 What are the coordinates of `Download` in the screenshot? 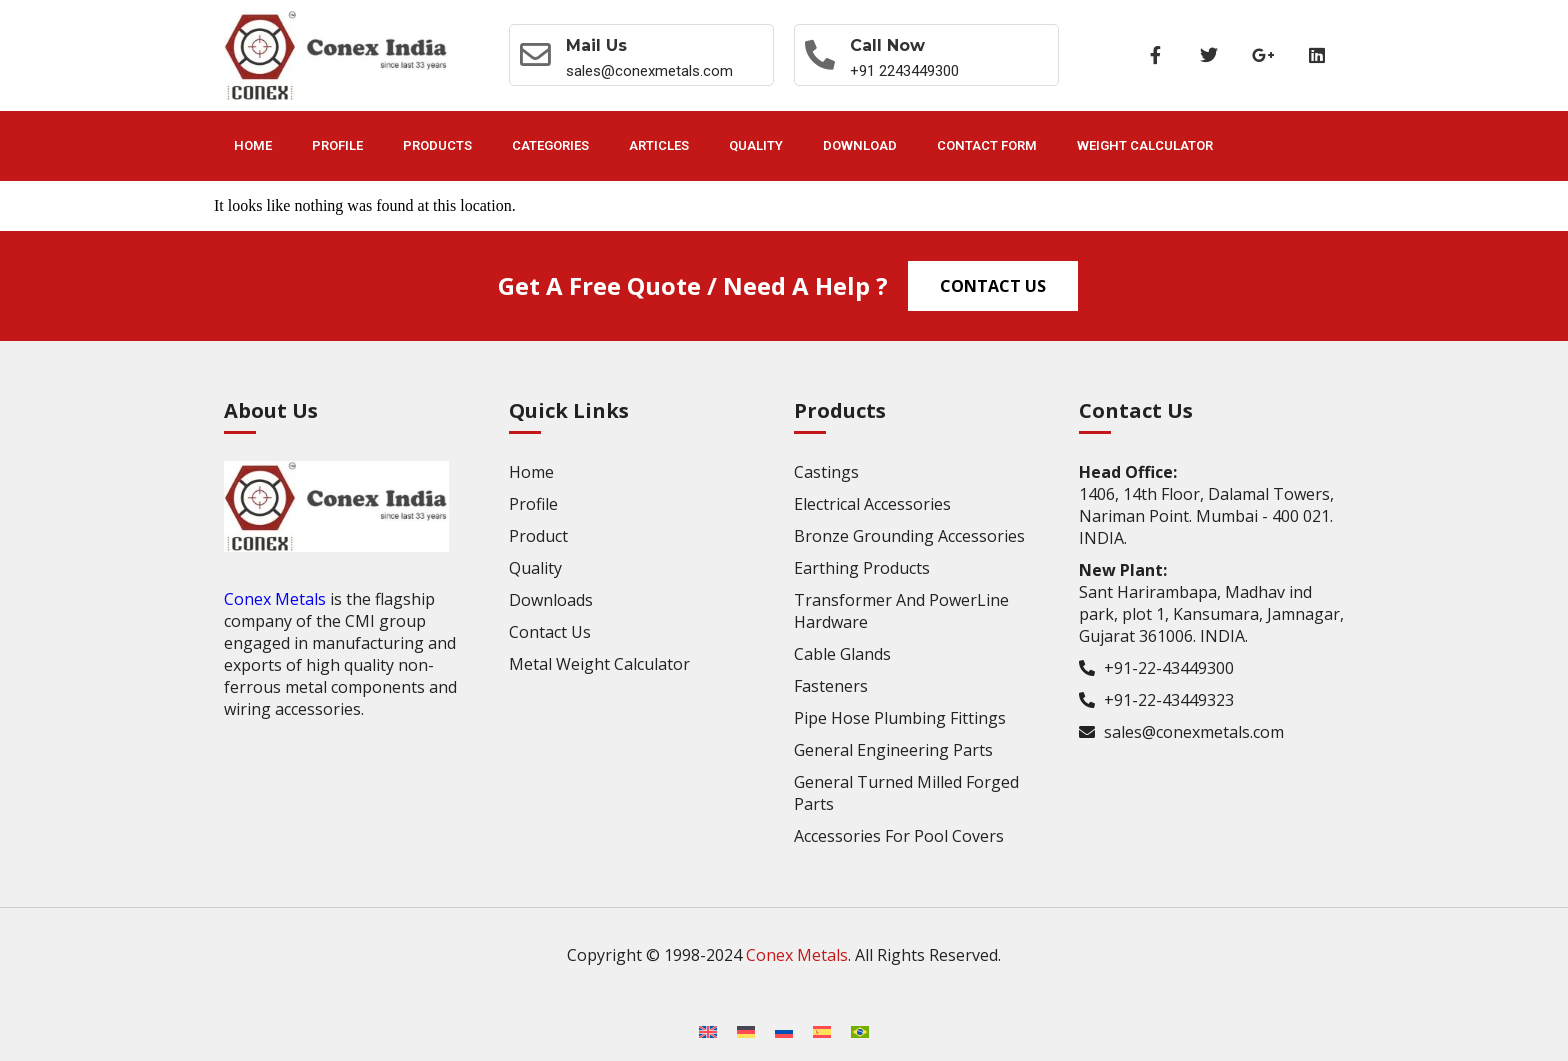 It's located at (860, 145).